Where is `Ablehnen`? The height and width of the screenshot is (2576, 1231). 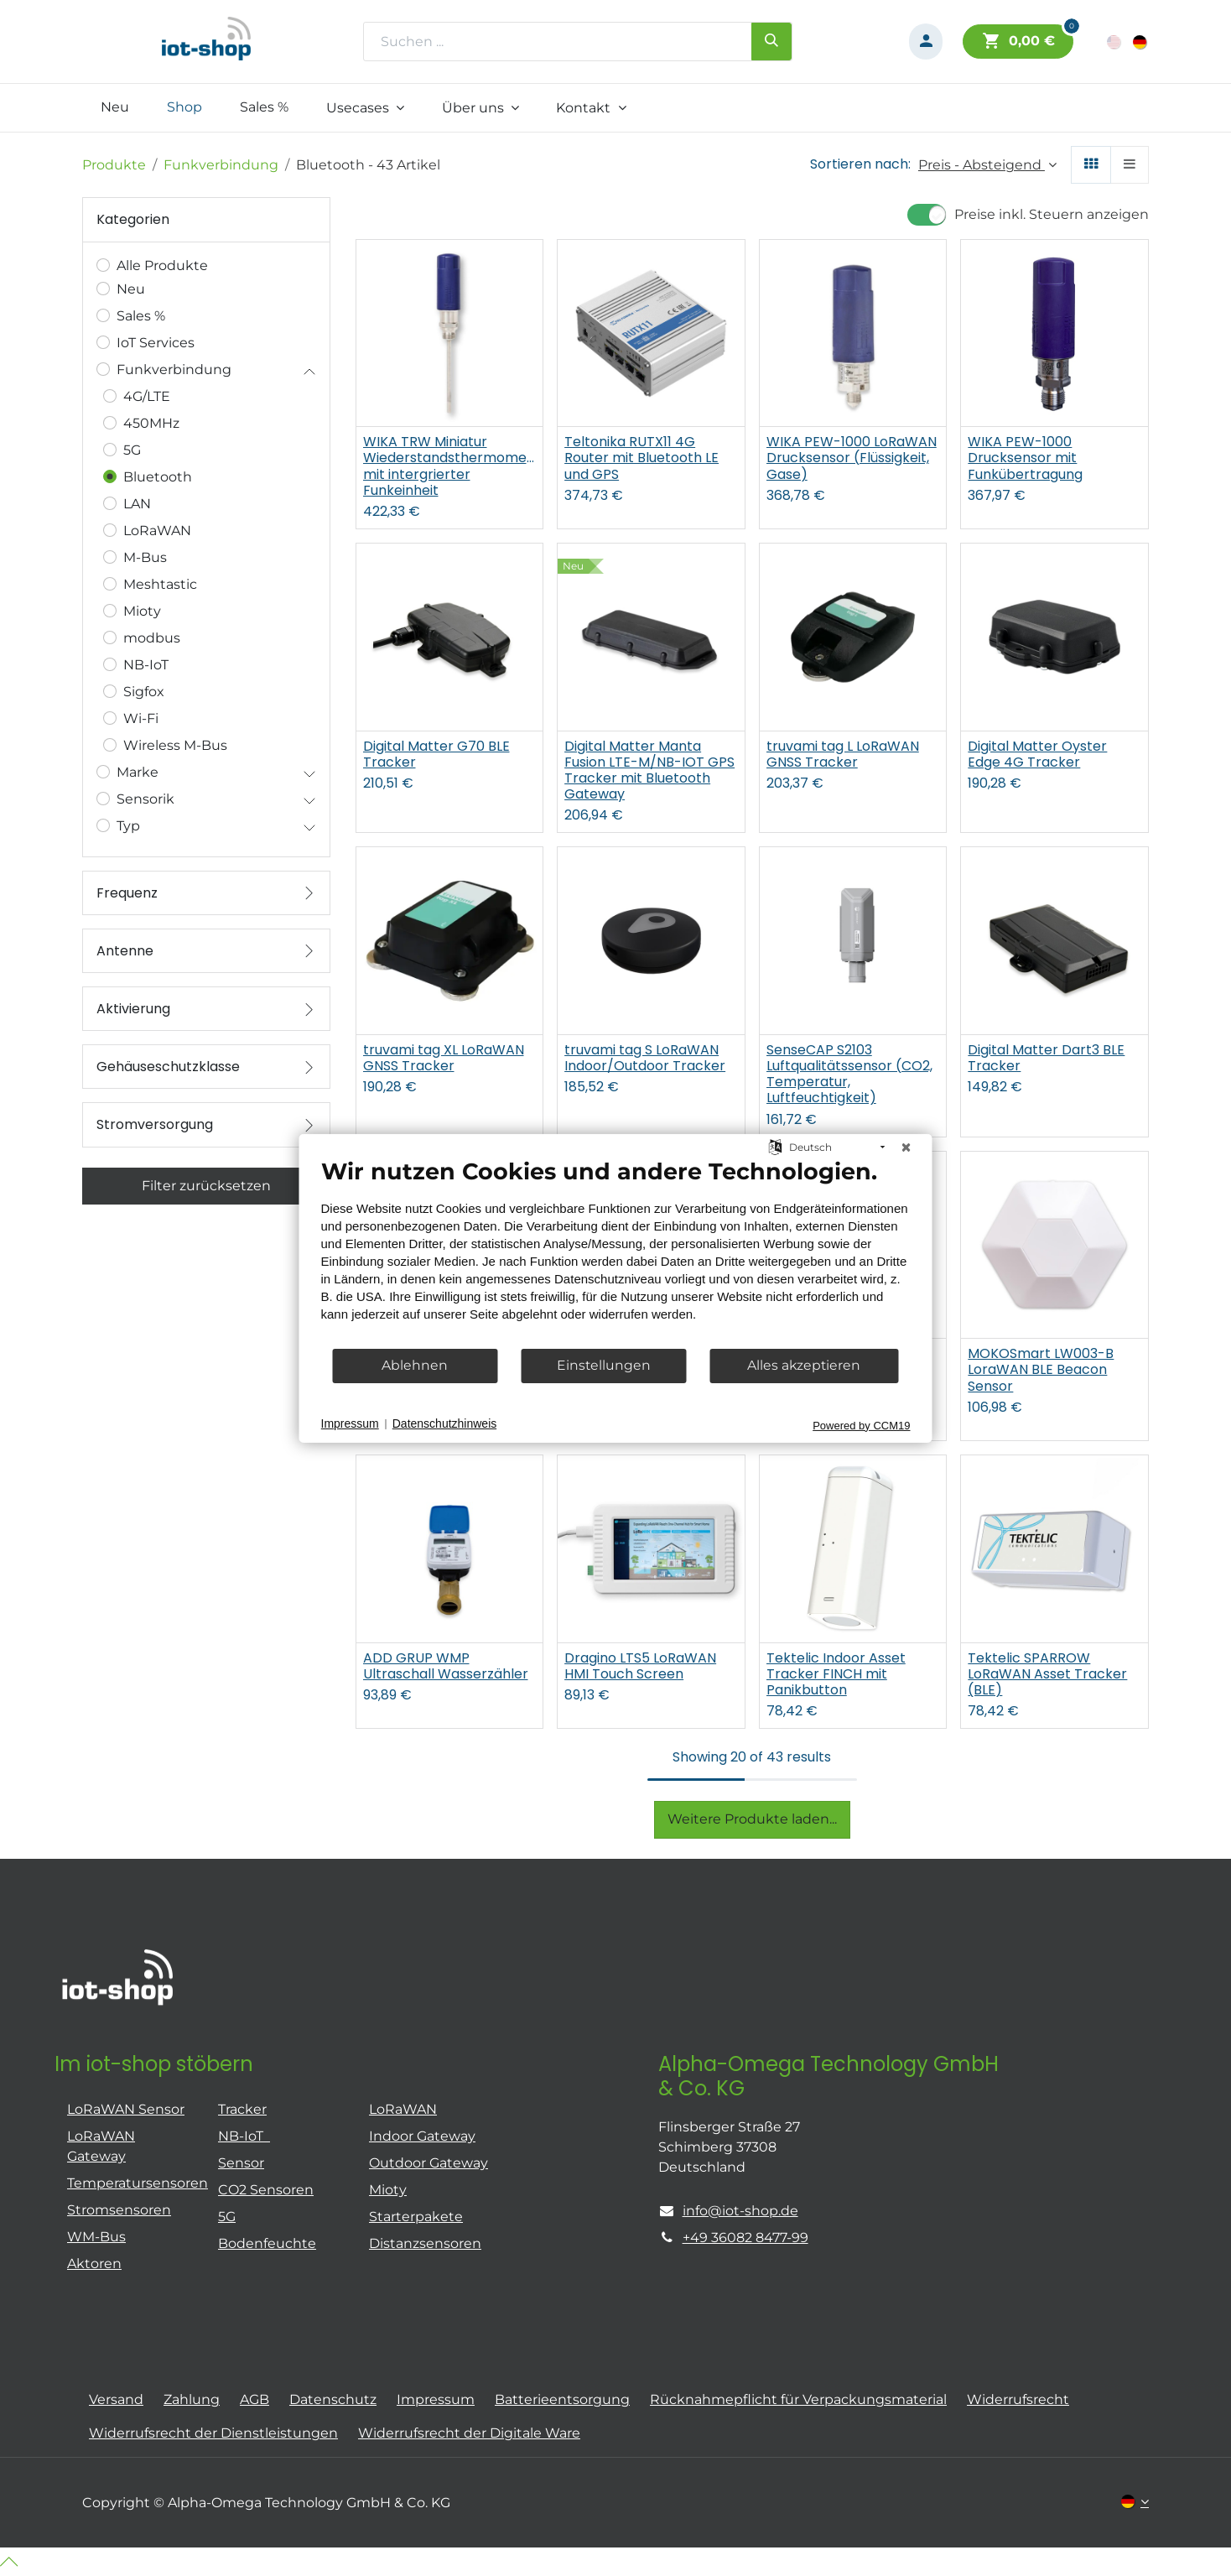 Ablehnen is located at coordinates (415, 1365).